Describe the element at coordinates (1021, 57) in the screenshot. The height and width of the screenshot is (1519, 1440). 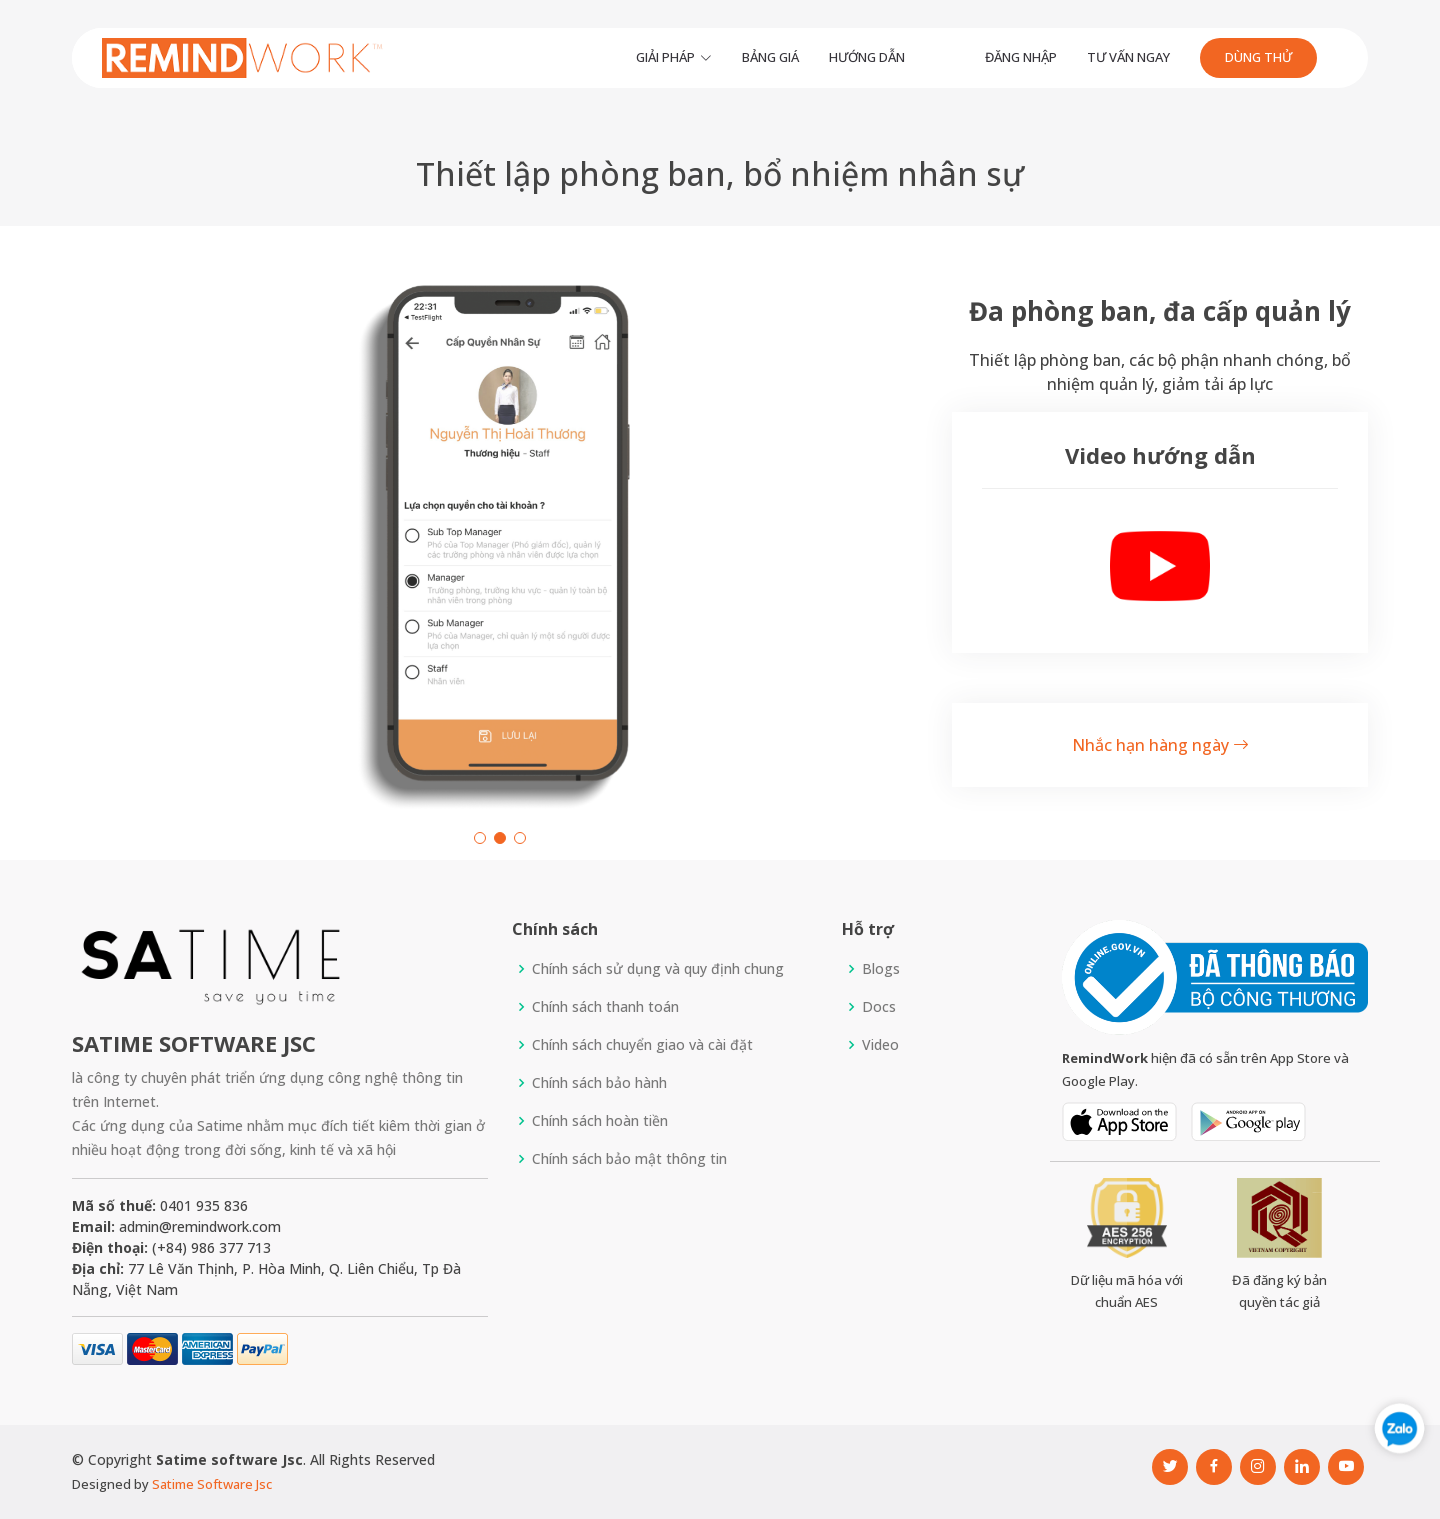
I see `Đăng Nhập` at that location.